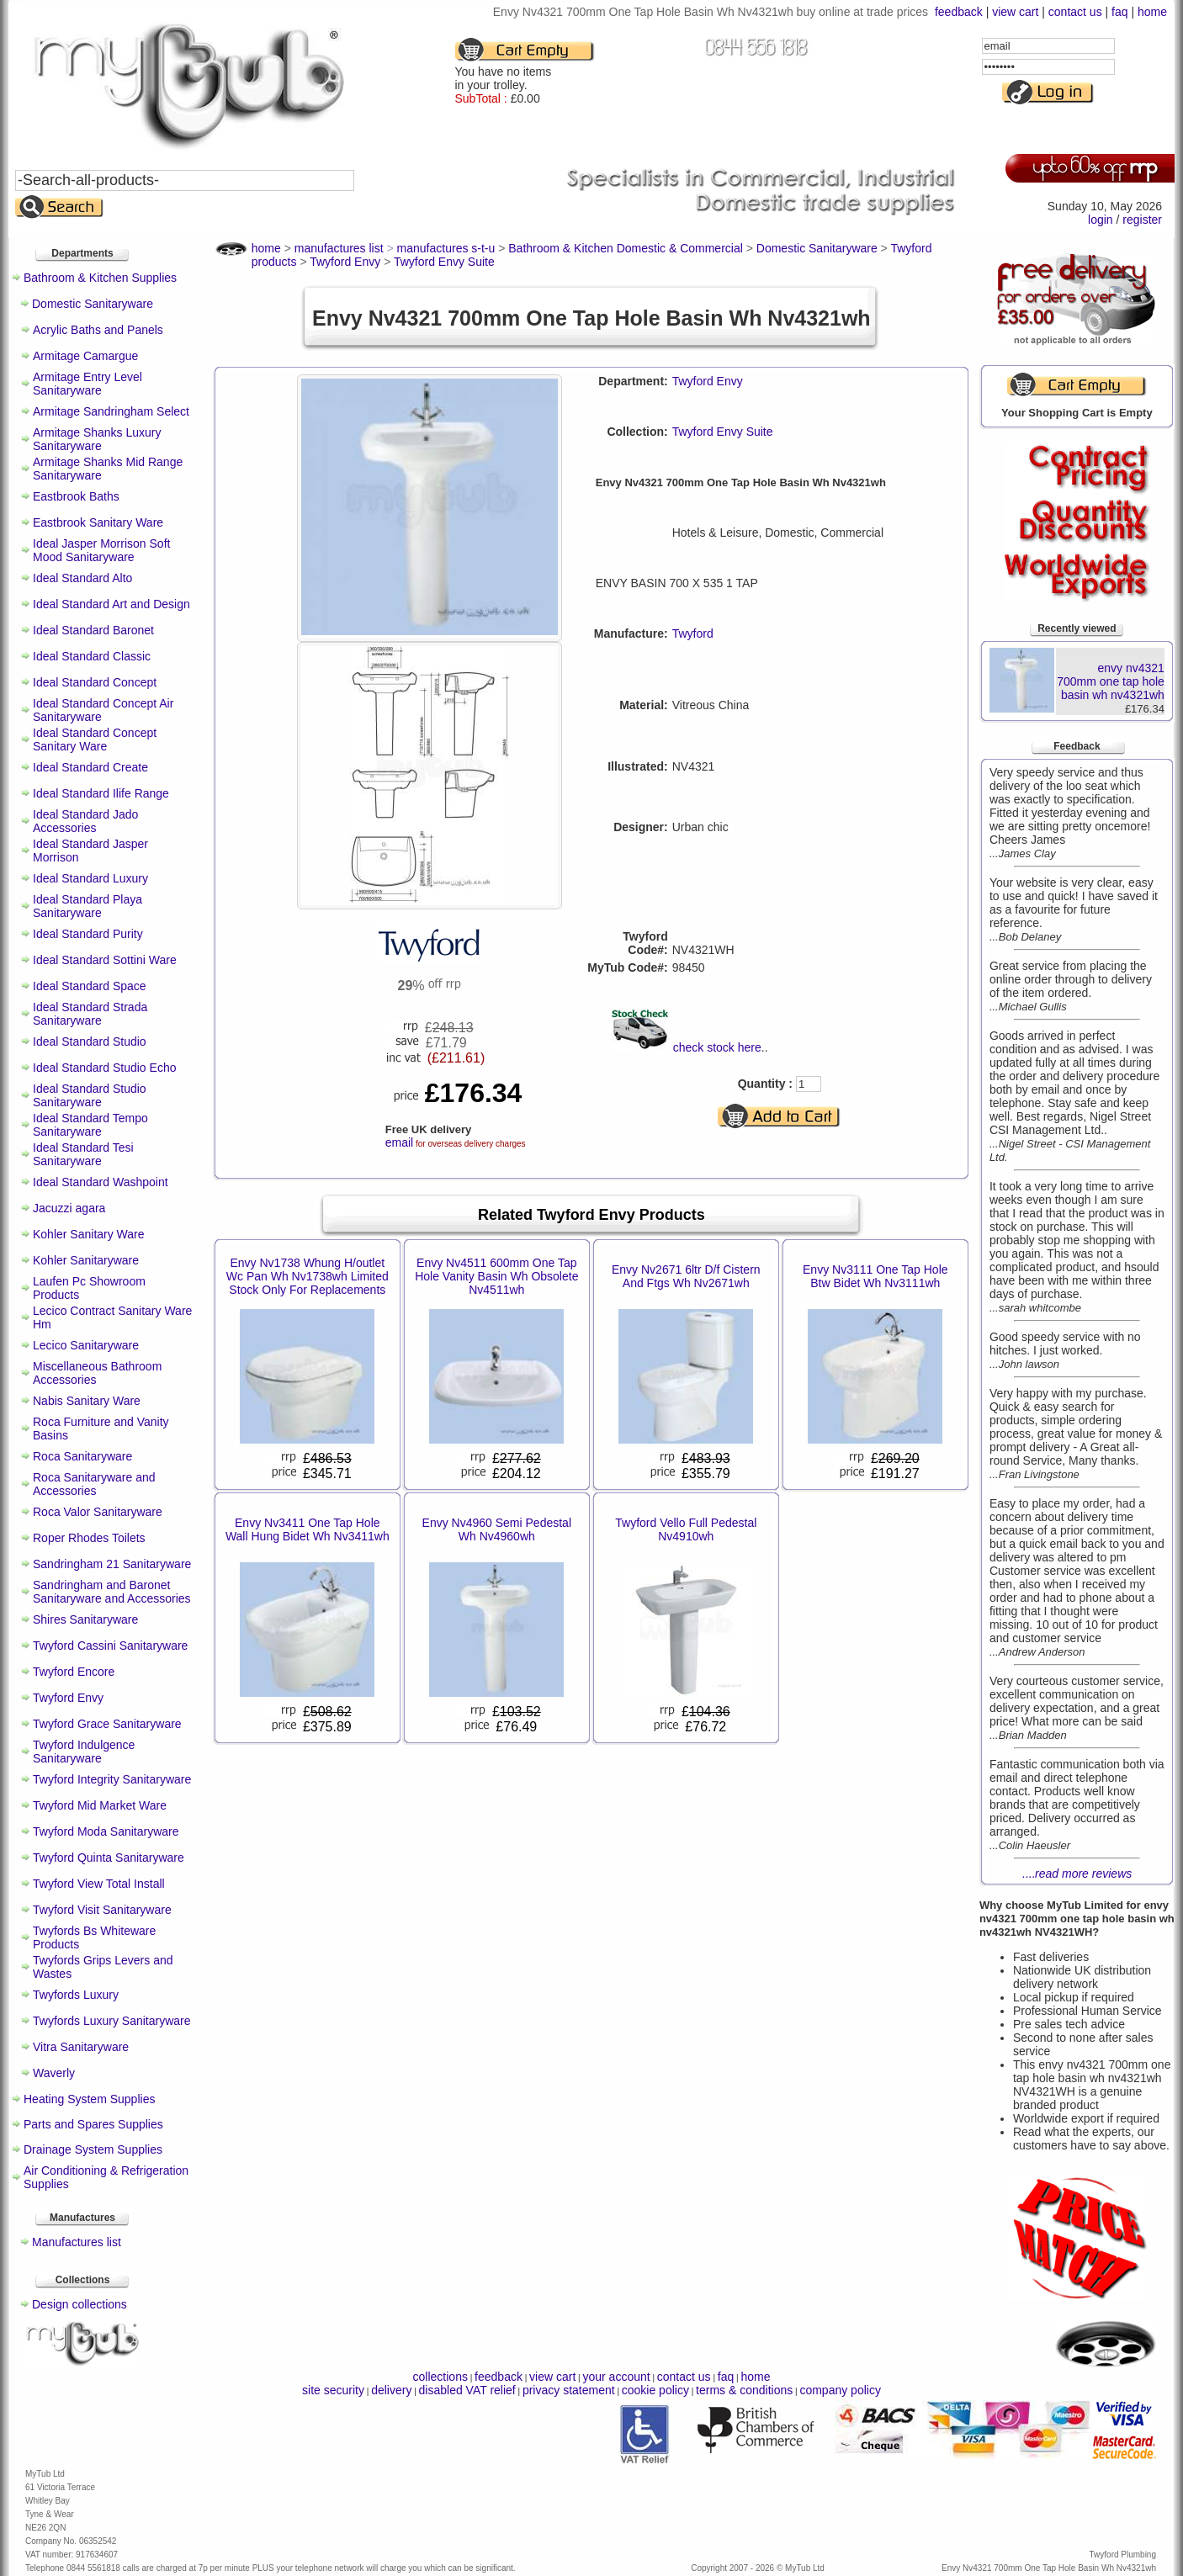 The height and width of the screenshot is (2576, 1183). Describe the element at coordinates (1152, 12) in the screenshot. I see `home` at that location.